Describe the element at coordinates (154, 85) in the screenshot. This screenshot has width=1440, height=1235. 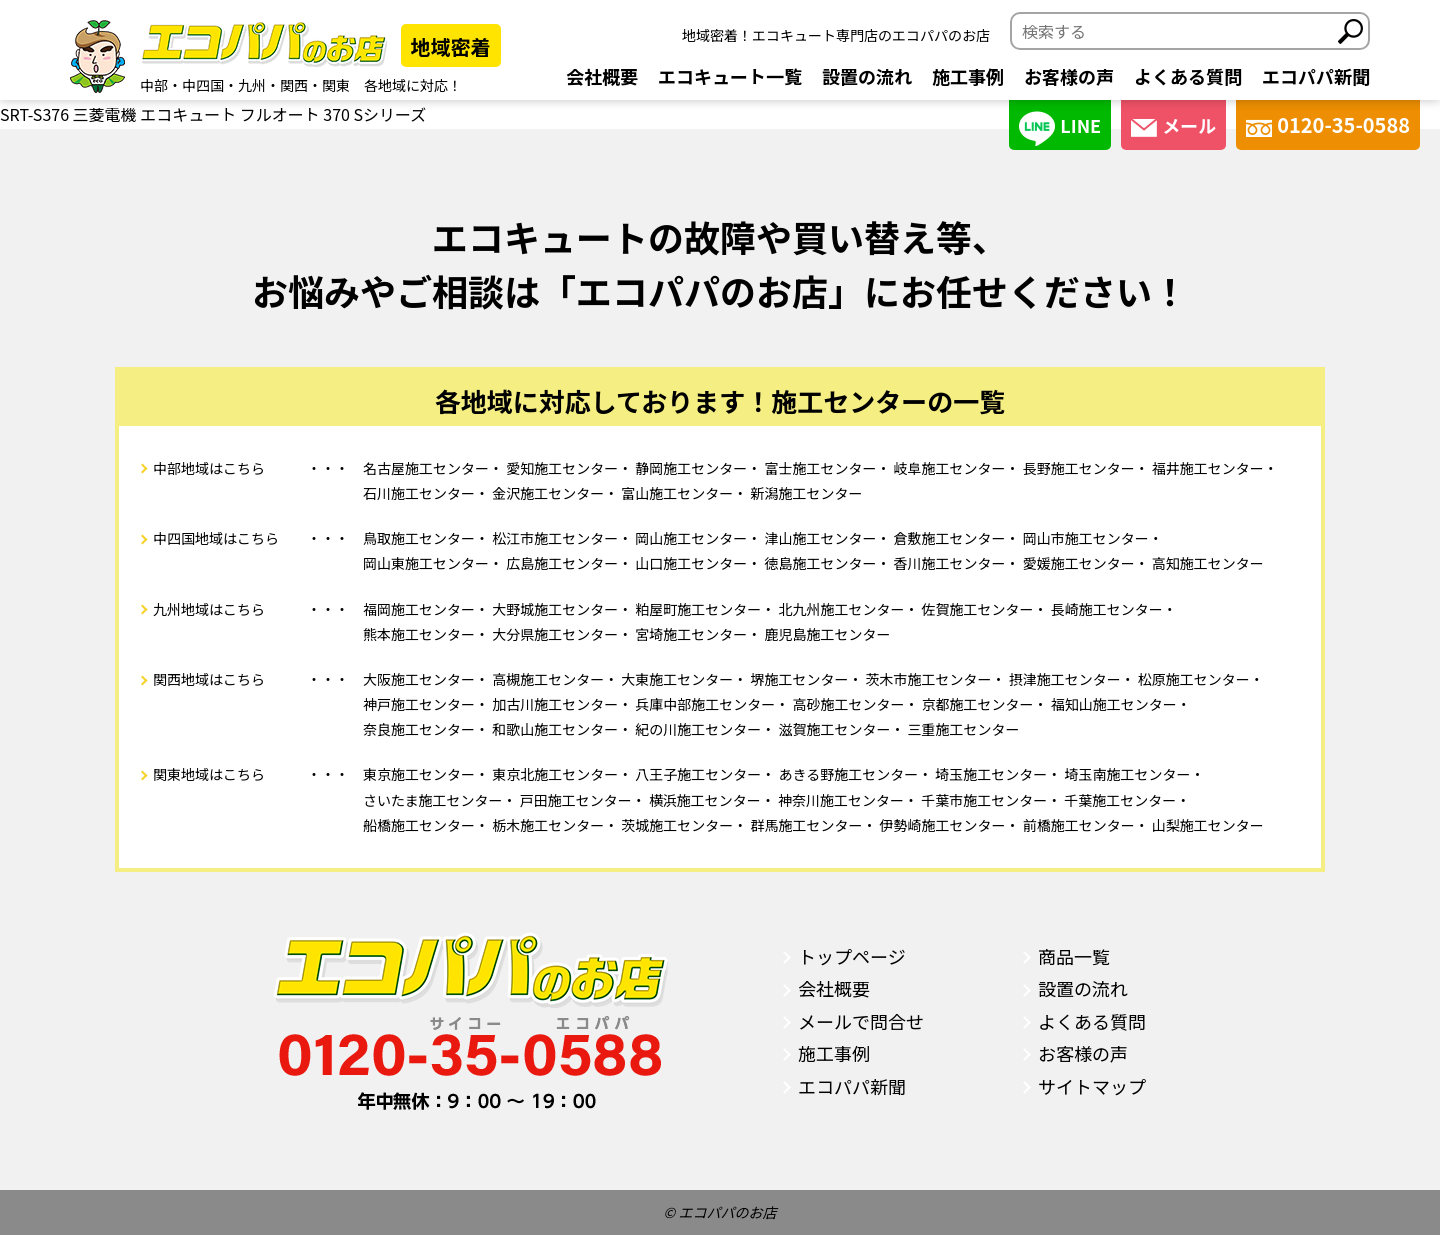
I see `中部` at that location.